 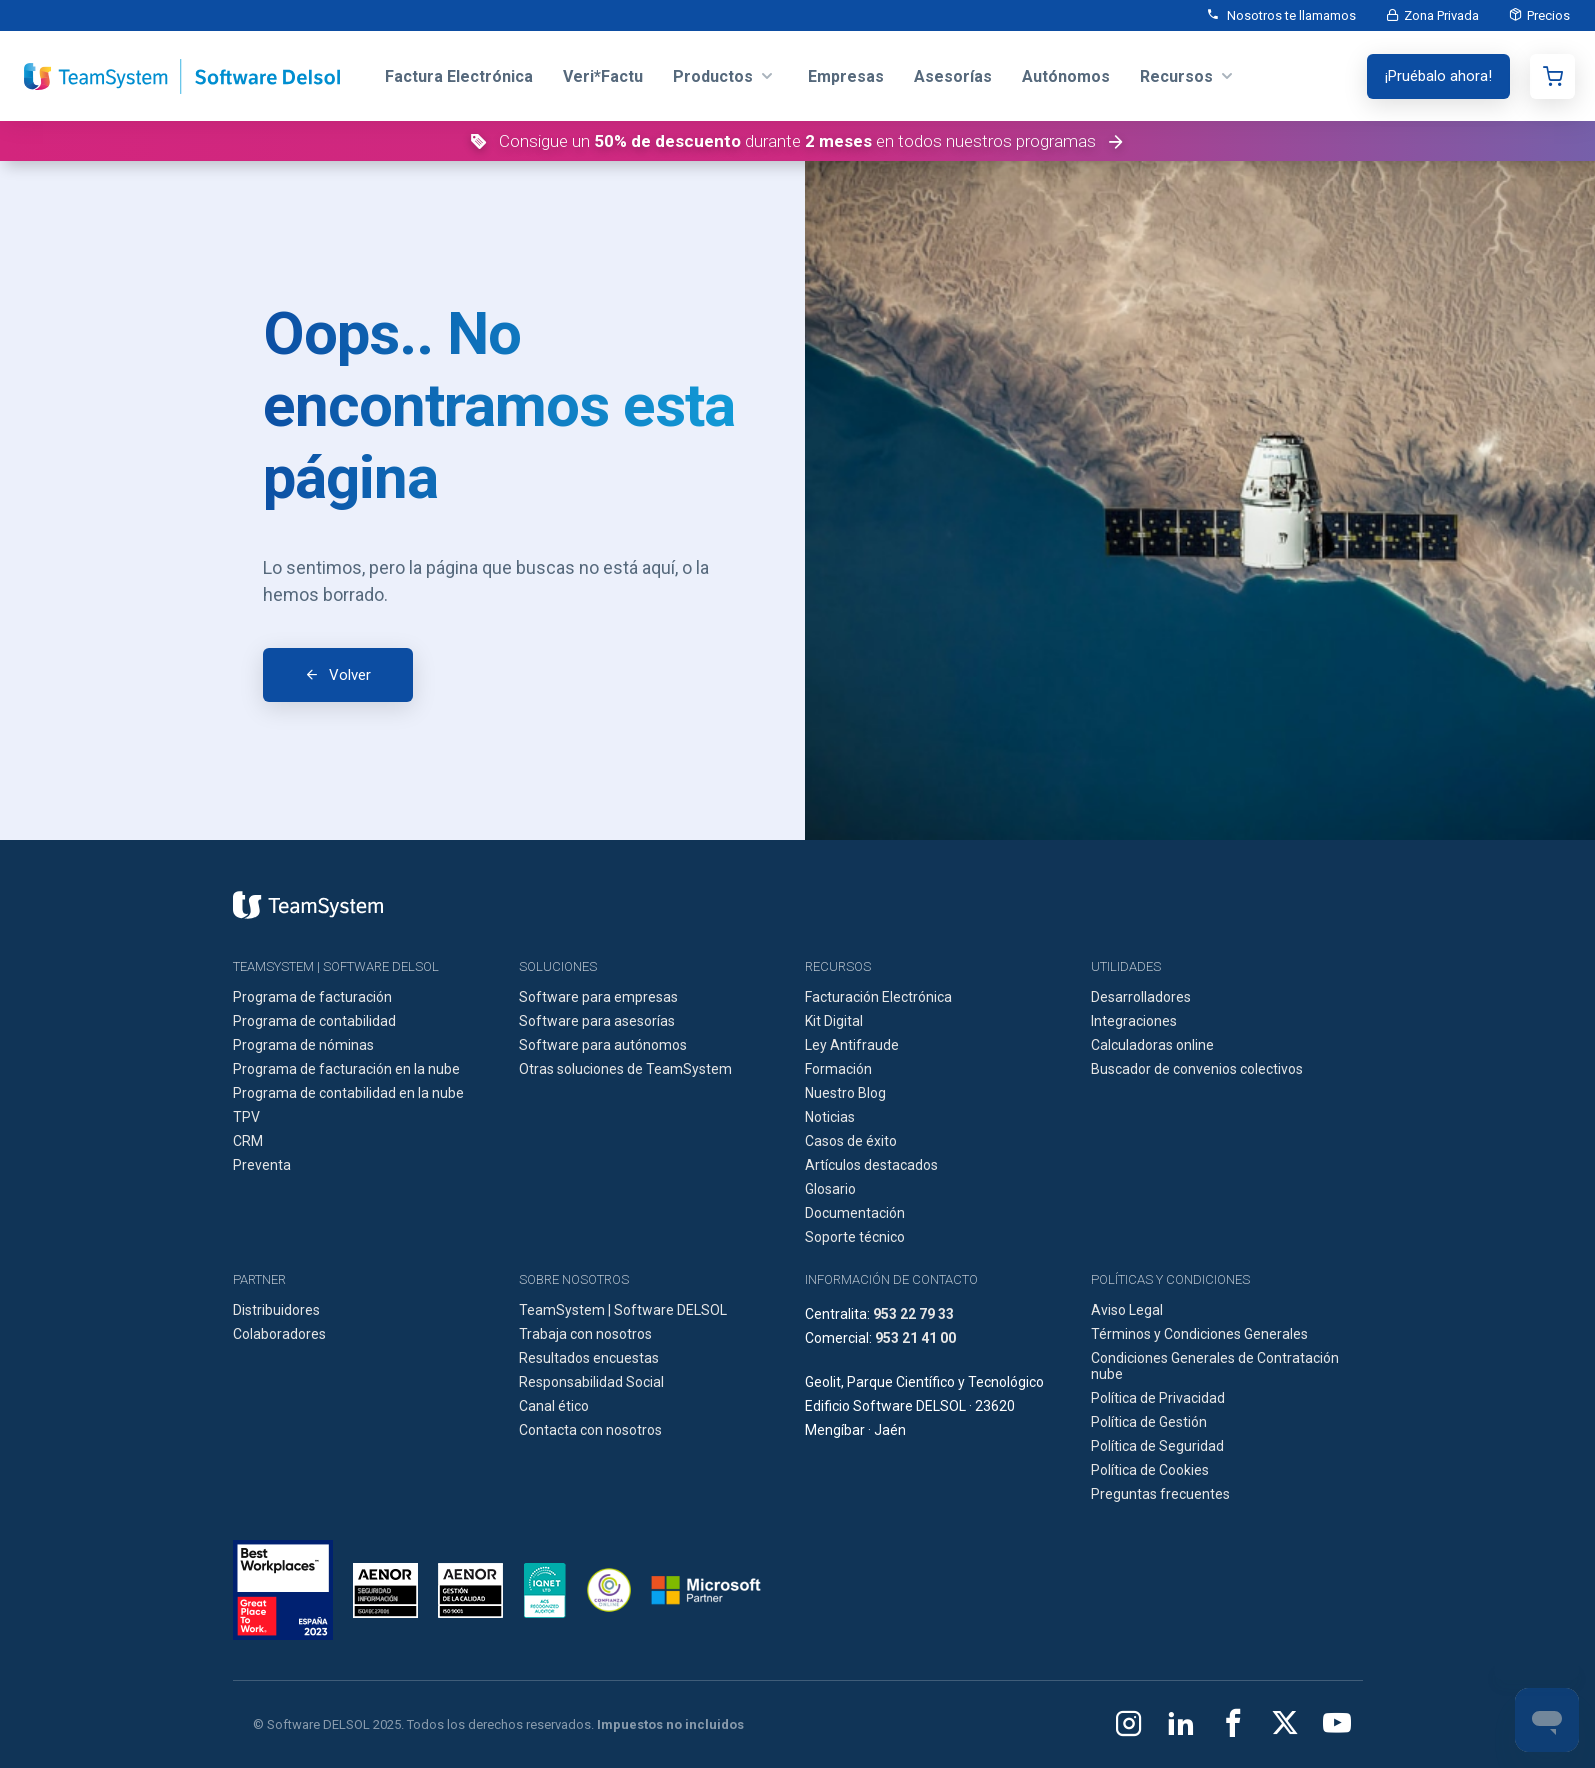 I want to click on Programa de nóminas, so click(x=303, y=1045).